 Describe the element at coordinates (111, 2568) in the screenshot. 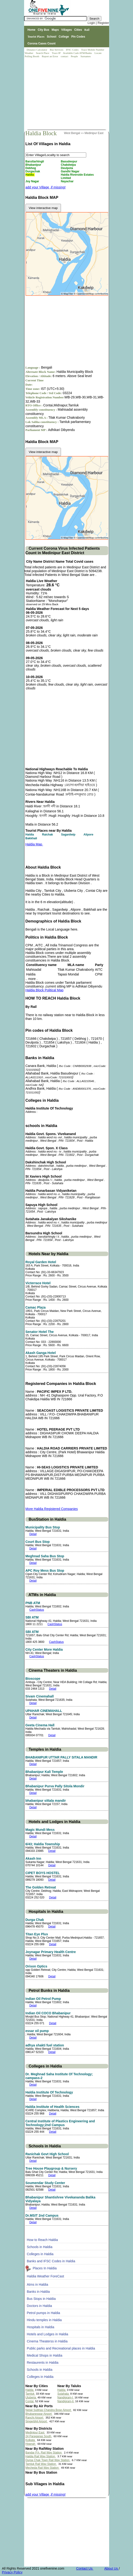

I see `About Us` at that location.